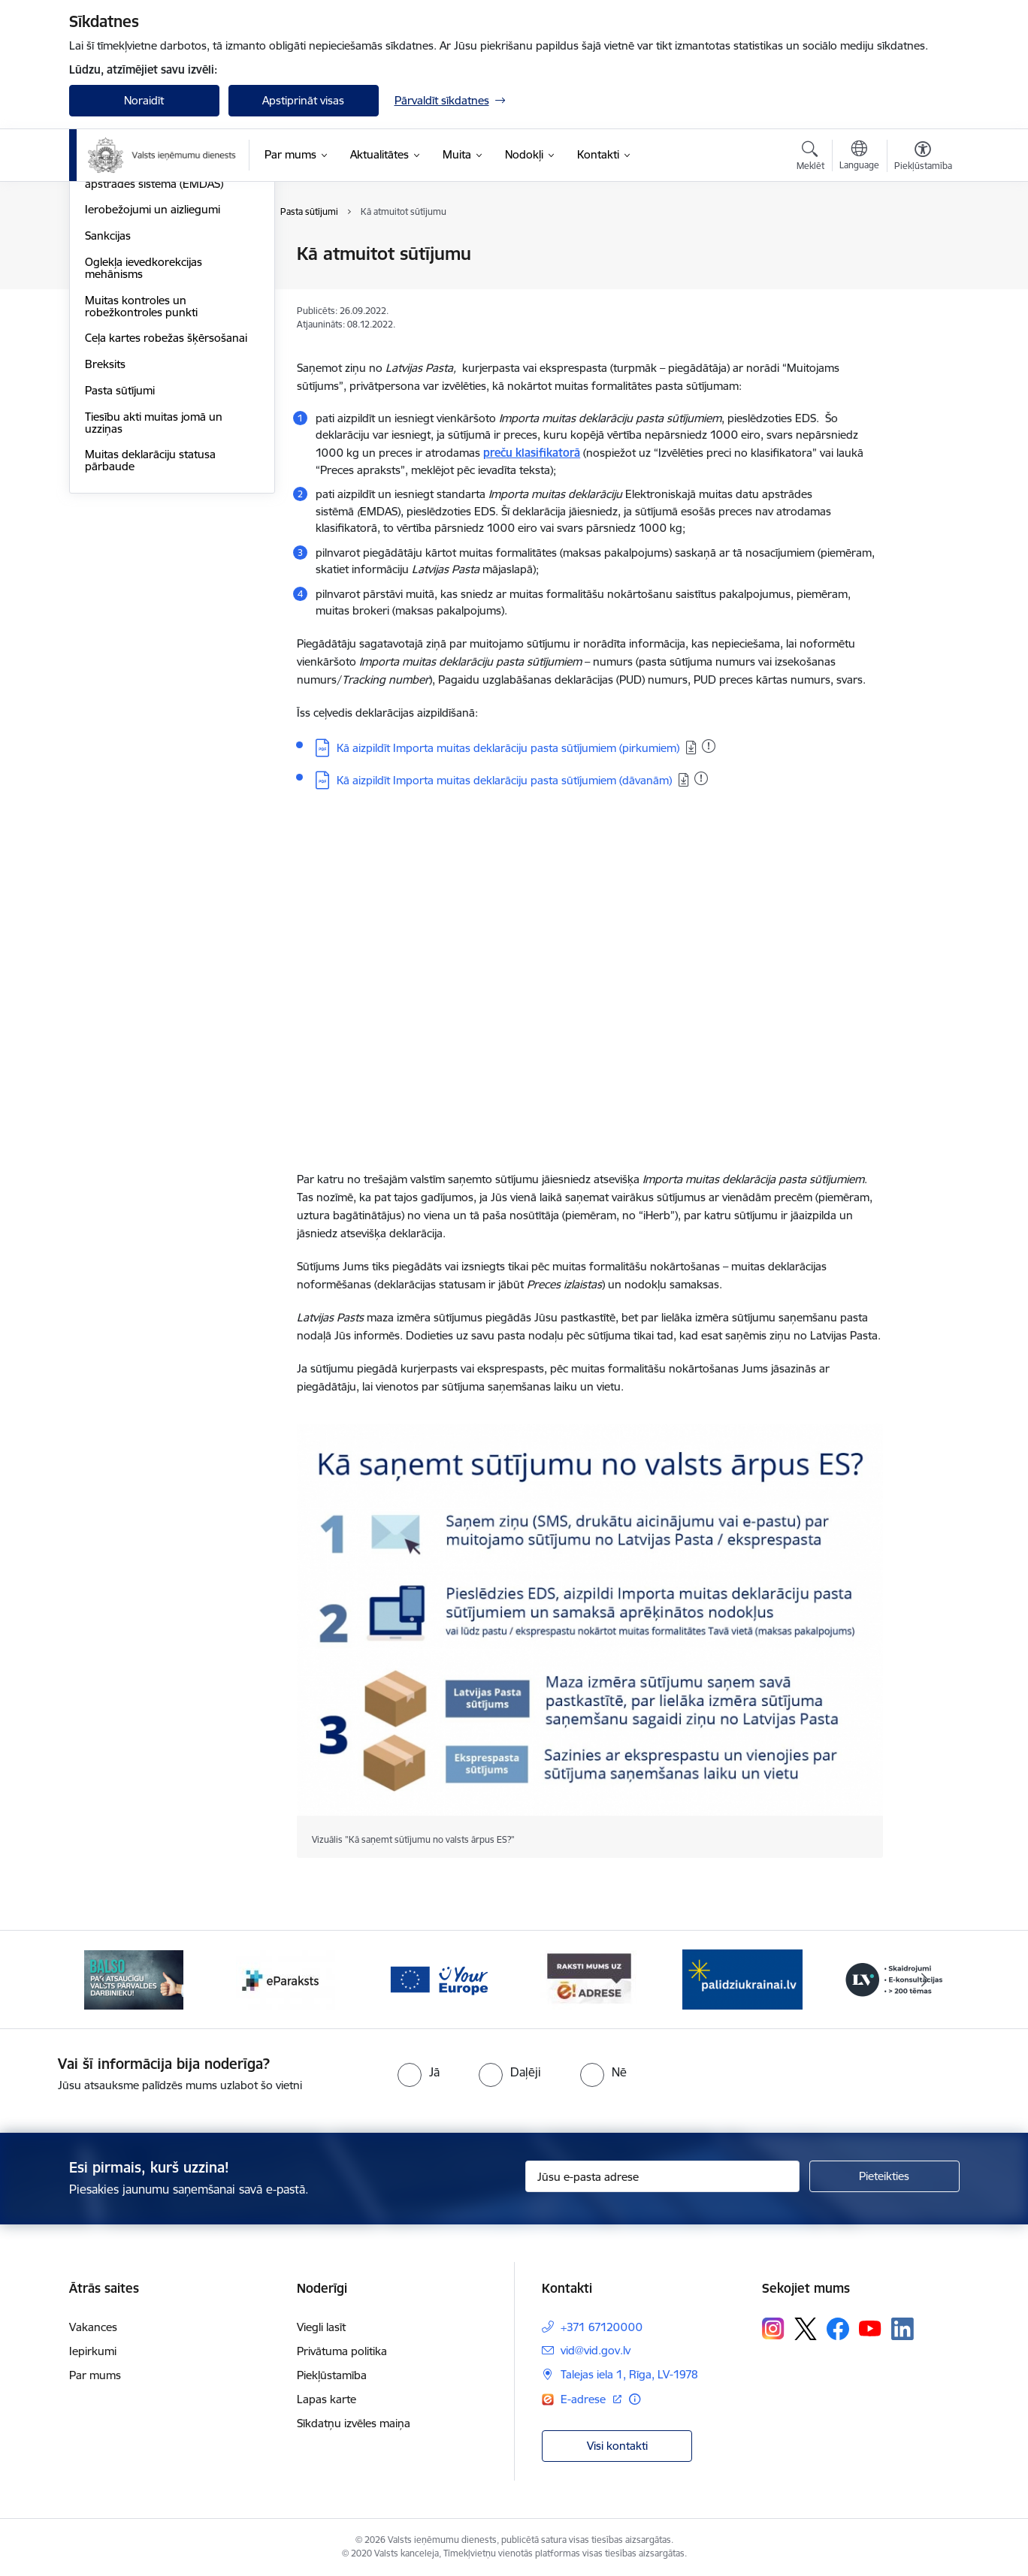 The height and width of the screenshot is (2576, 1028). What do you see at coordinates (152, 371) in the screenshot?
I see `Ierobežojumi un aizliegumi` at bounding box center [152, 371].